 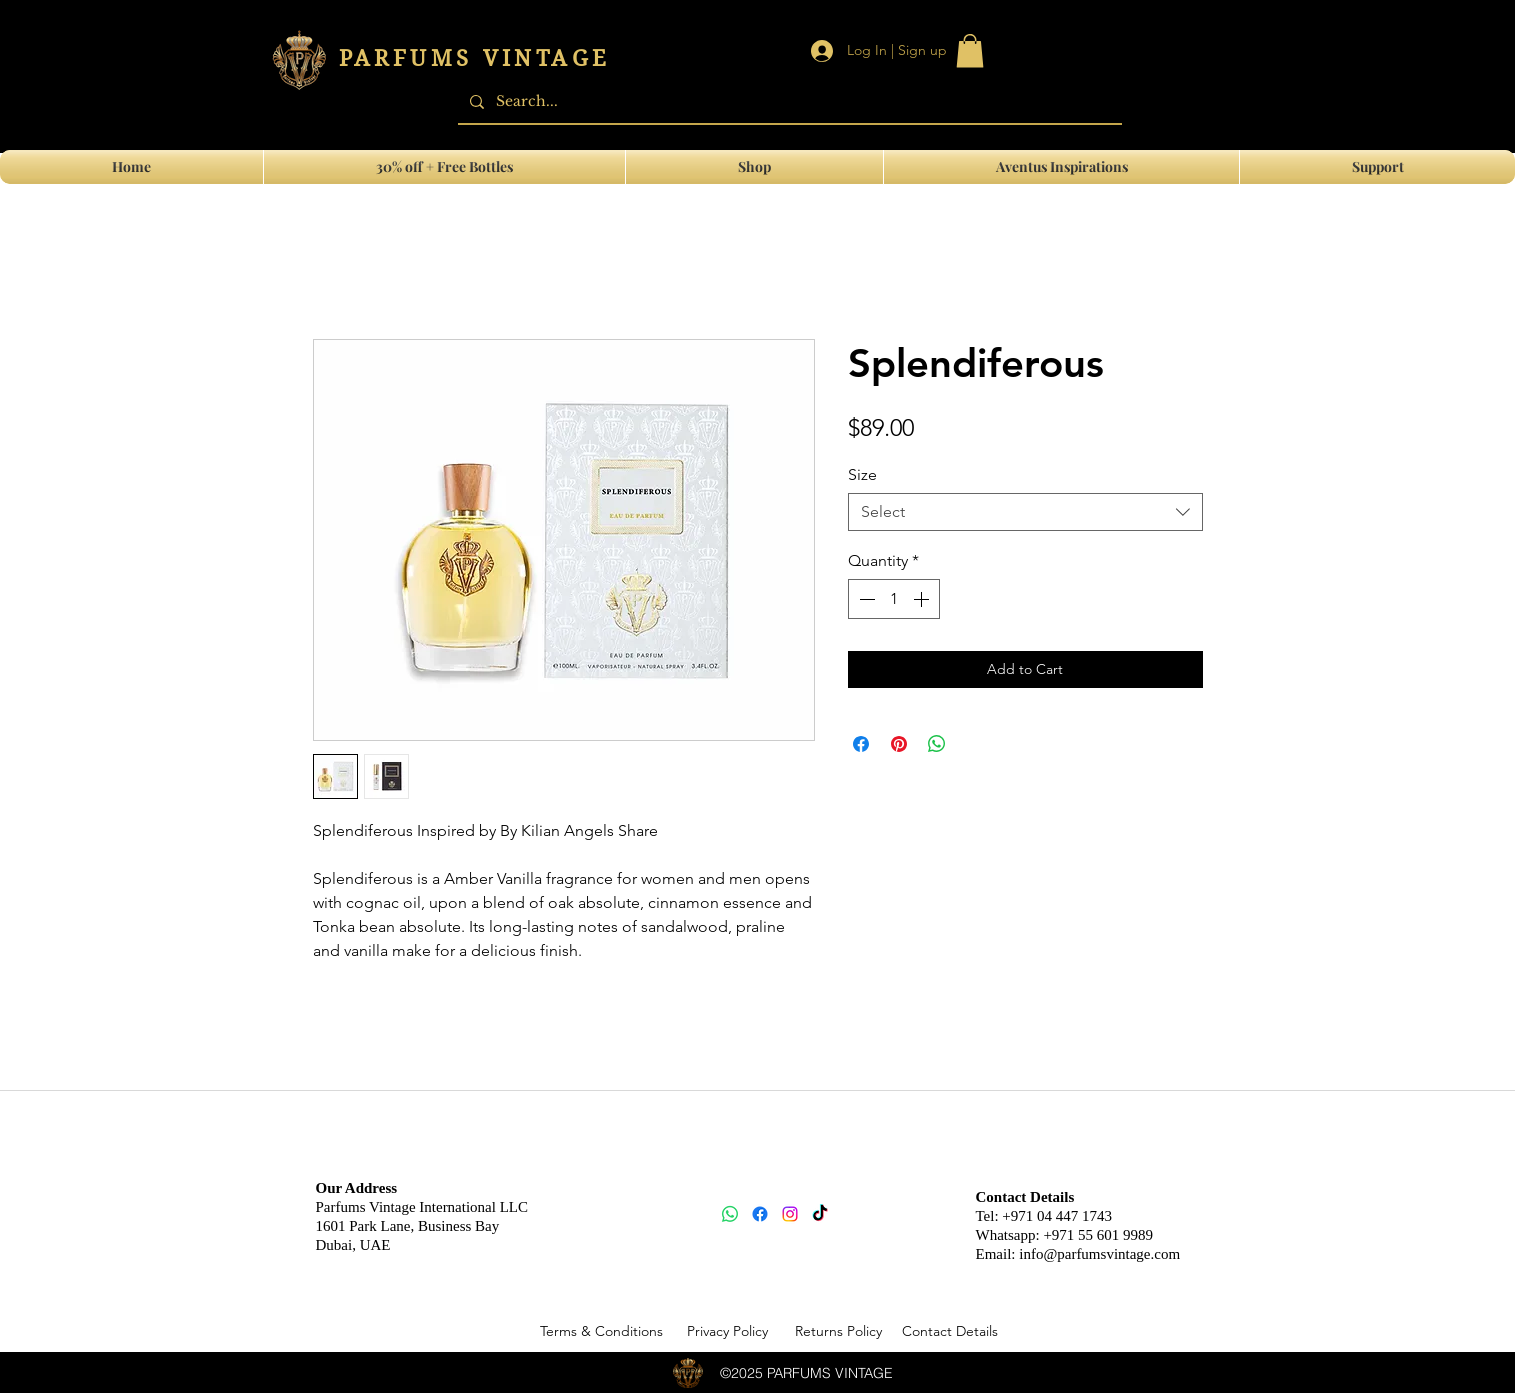 I want to click on [Contact Details], so click(x=950, y=1331).